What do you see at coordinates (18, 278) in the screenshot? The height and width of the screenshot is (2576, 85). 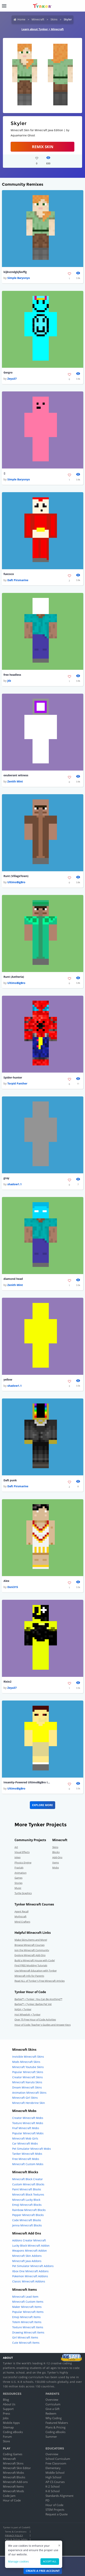 I see `Simple Baryonyx` at bounding box center [18, 278].